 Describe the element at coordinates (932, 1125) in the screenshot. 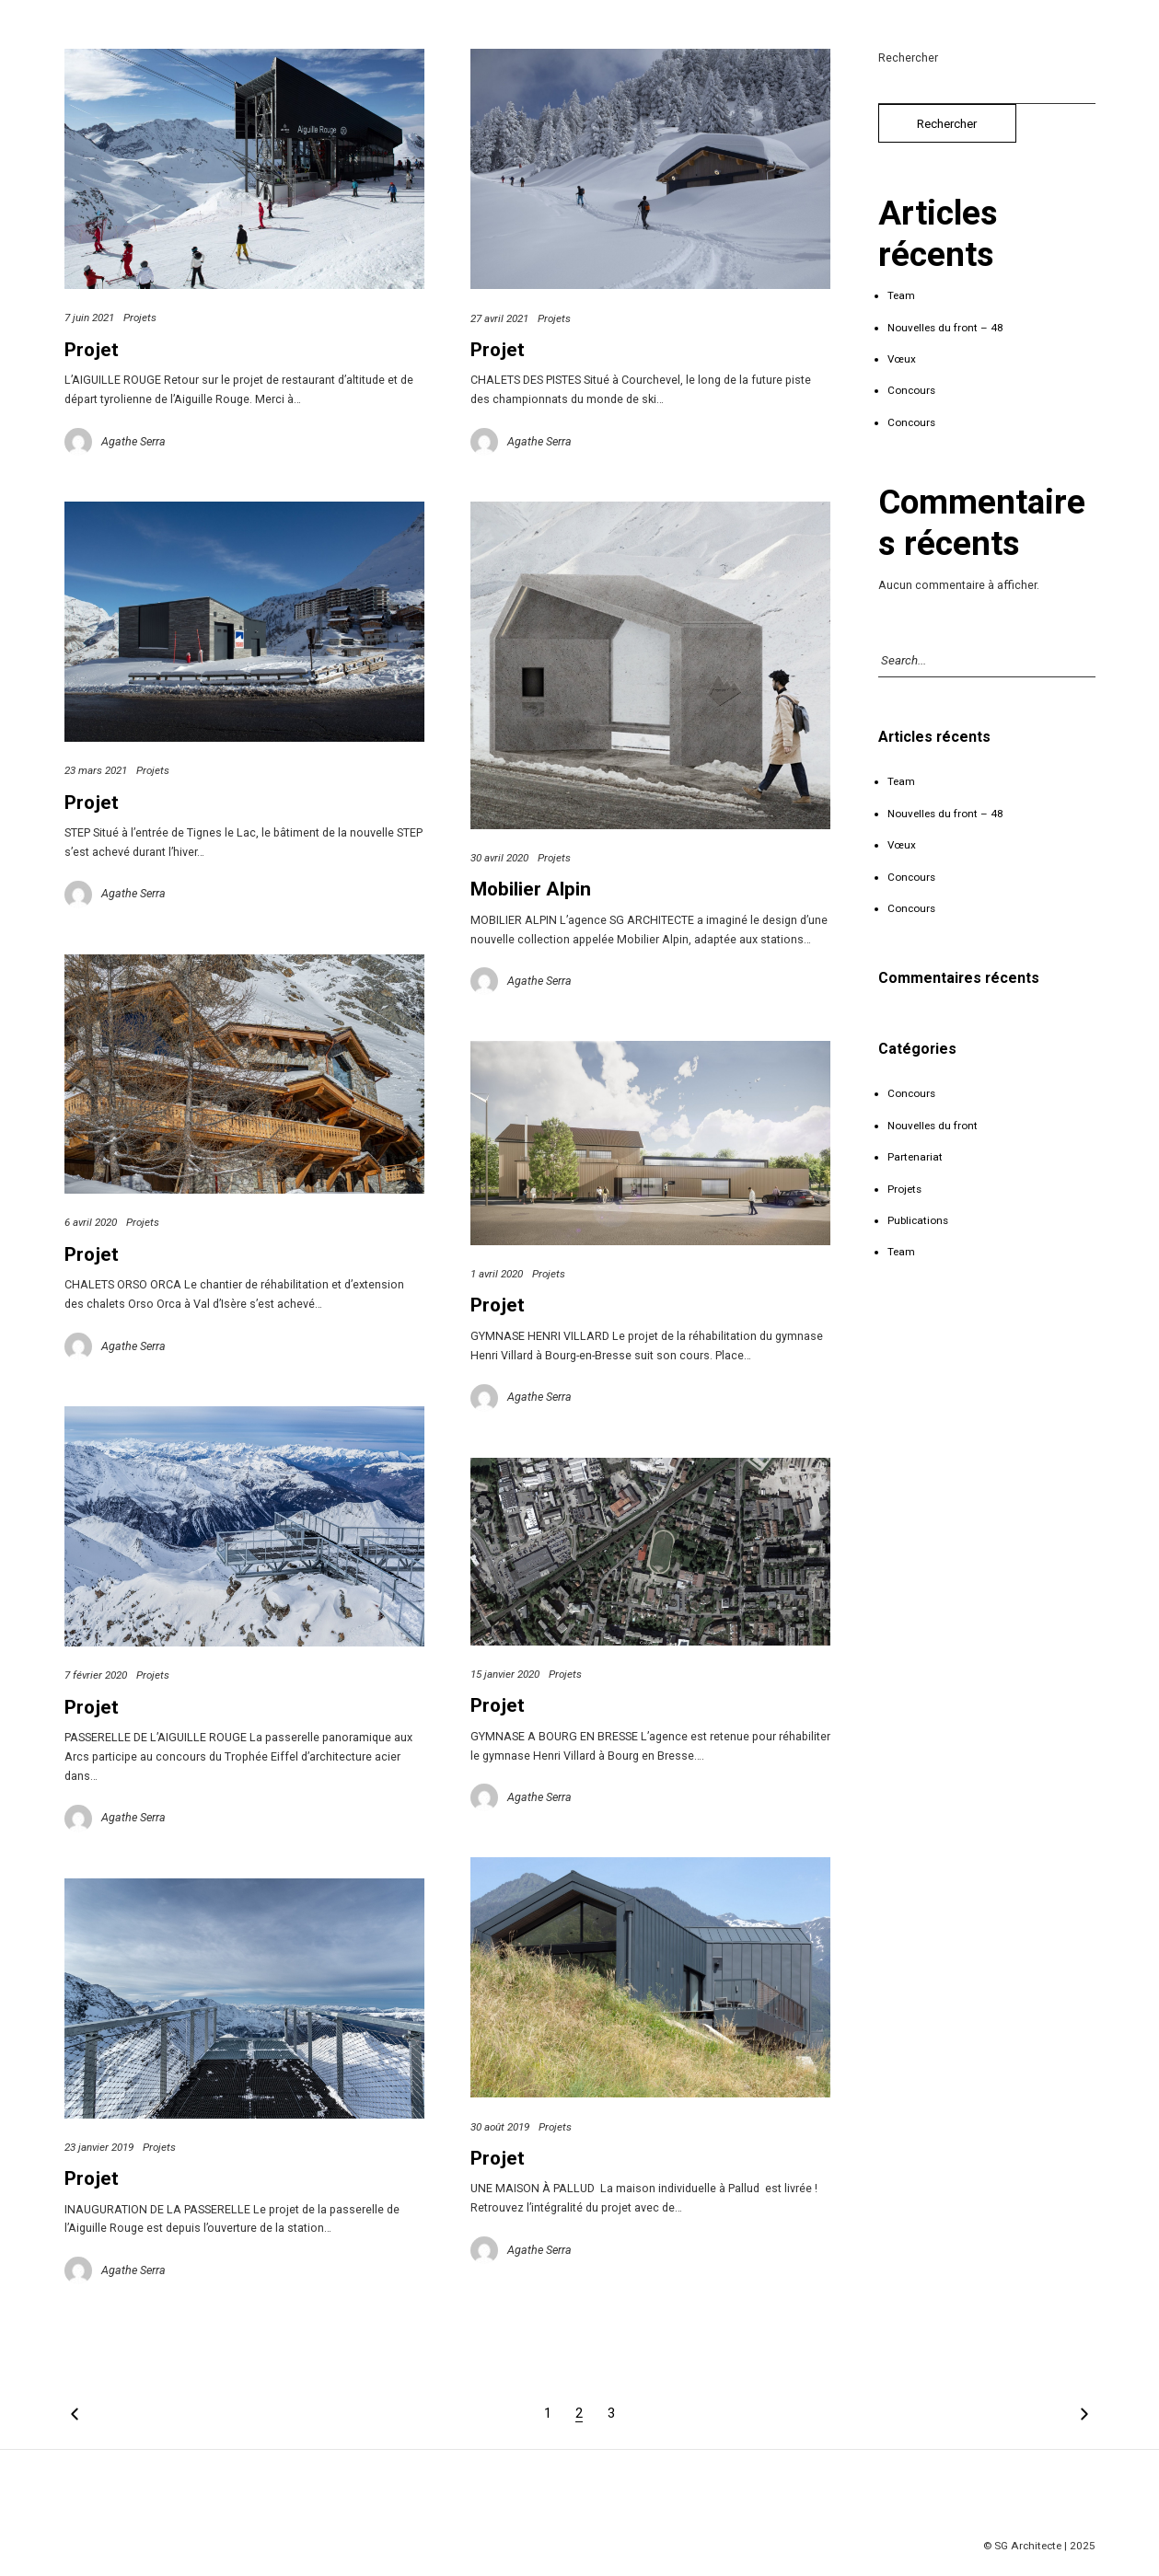

I see `Nouvelles du front` at that location.